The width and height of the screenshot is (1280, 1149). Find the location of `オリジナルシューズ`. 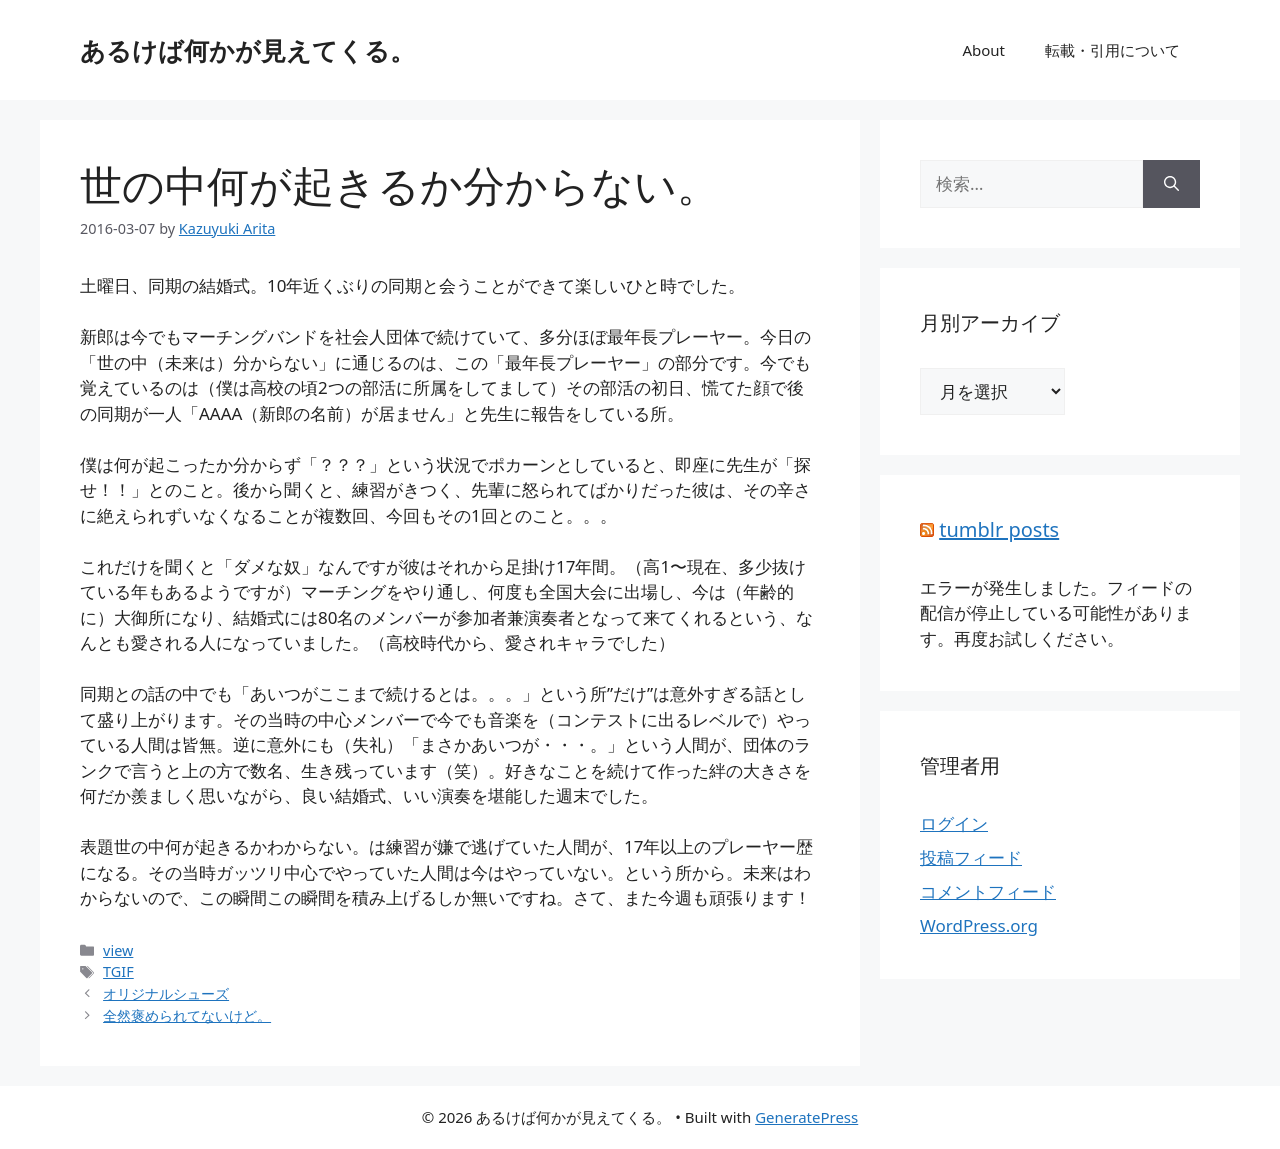

オリジナルシューズ is located at coordinates (166, 993).